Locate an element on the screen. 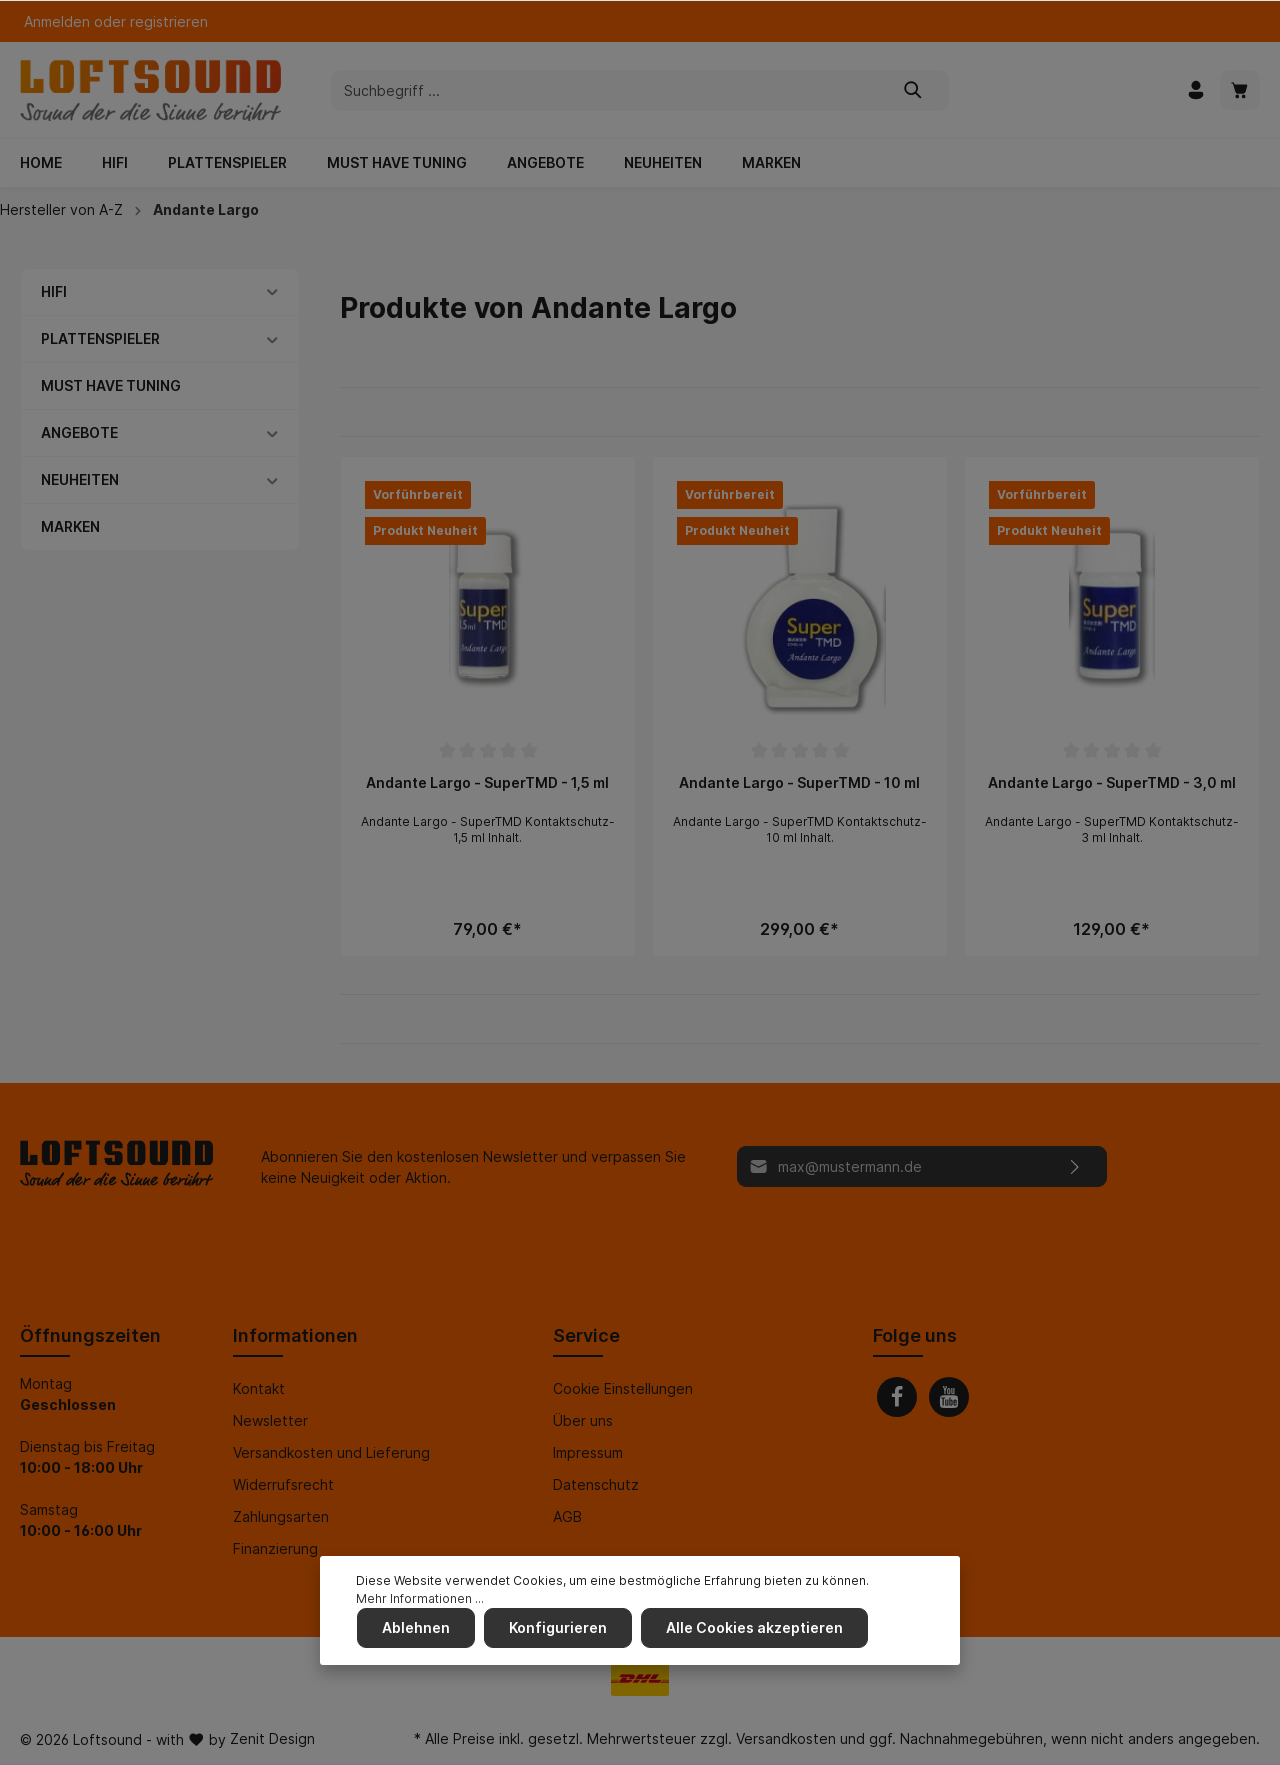 This screenshot has height=1765, width=1280. Kontakt is located at coordinates (259, 1388).